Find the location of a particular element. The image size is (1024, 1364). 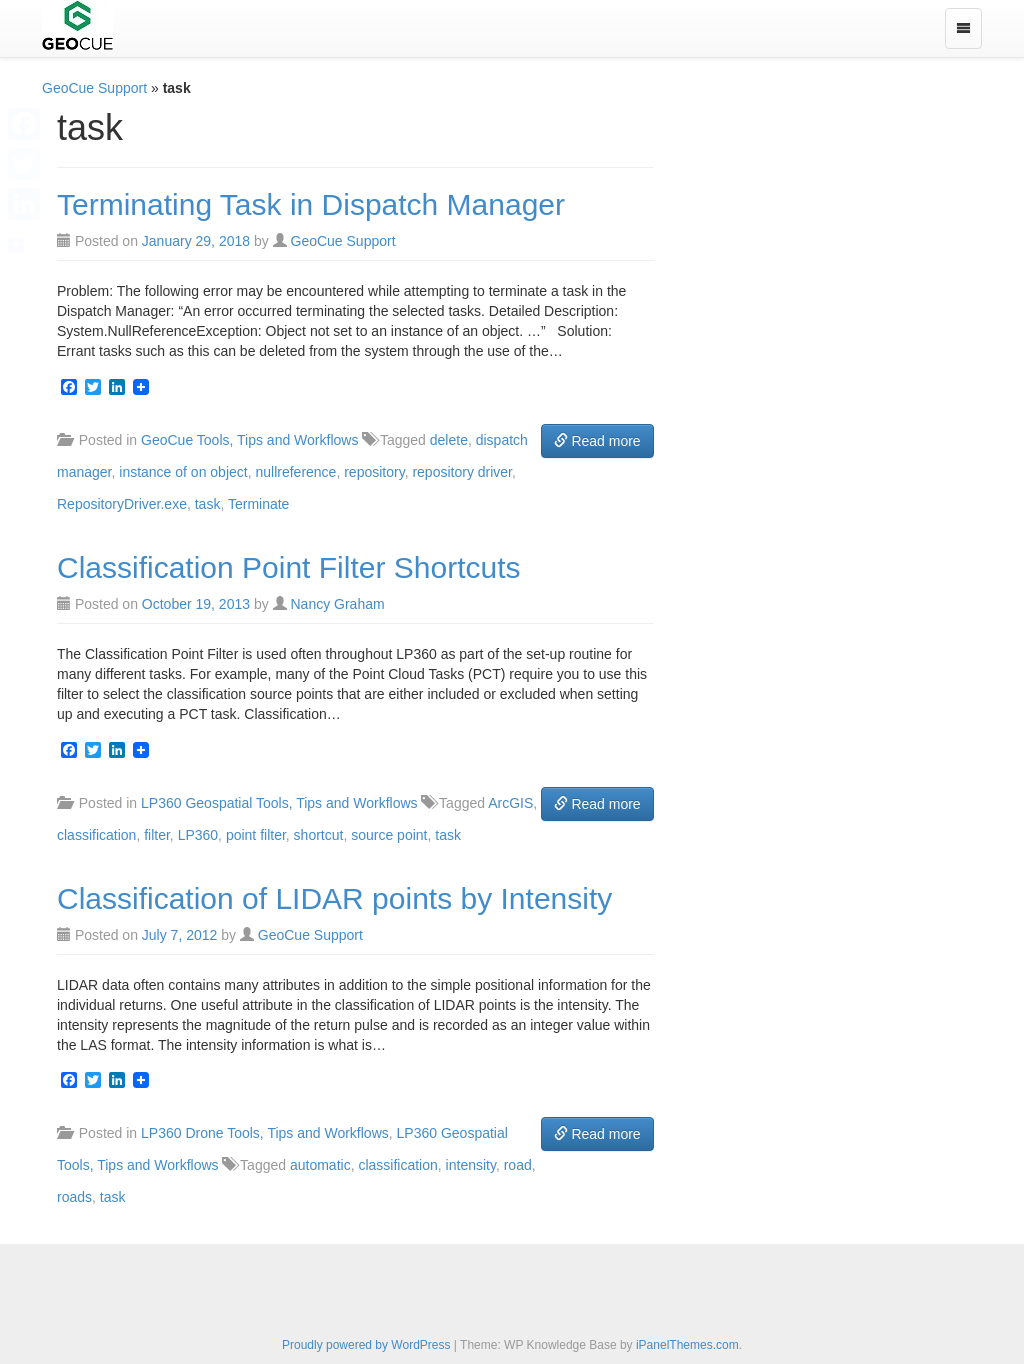

Read more is located at coordinates (597, 441).